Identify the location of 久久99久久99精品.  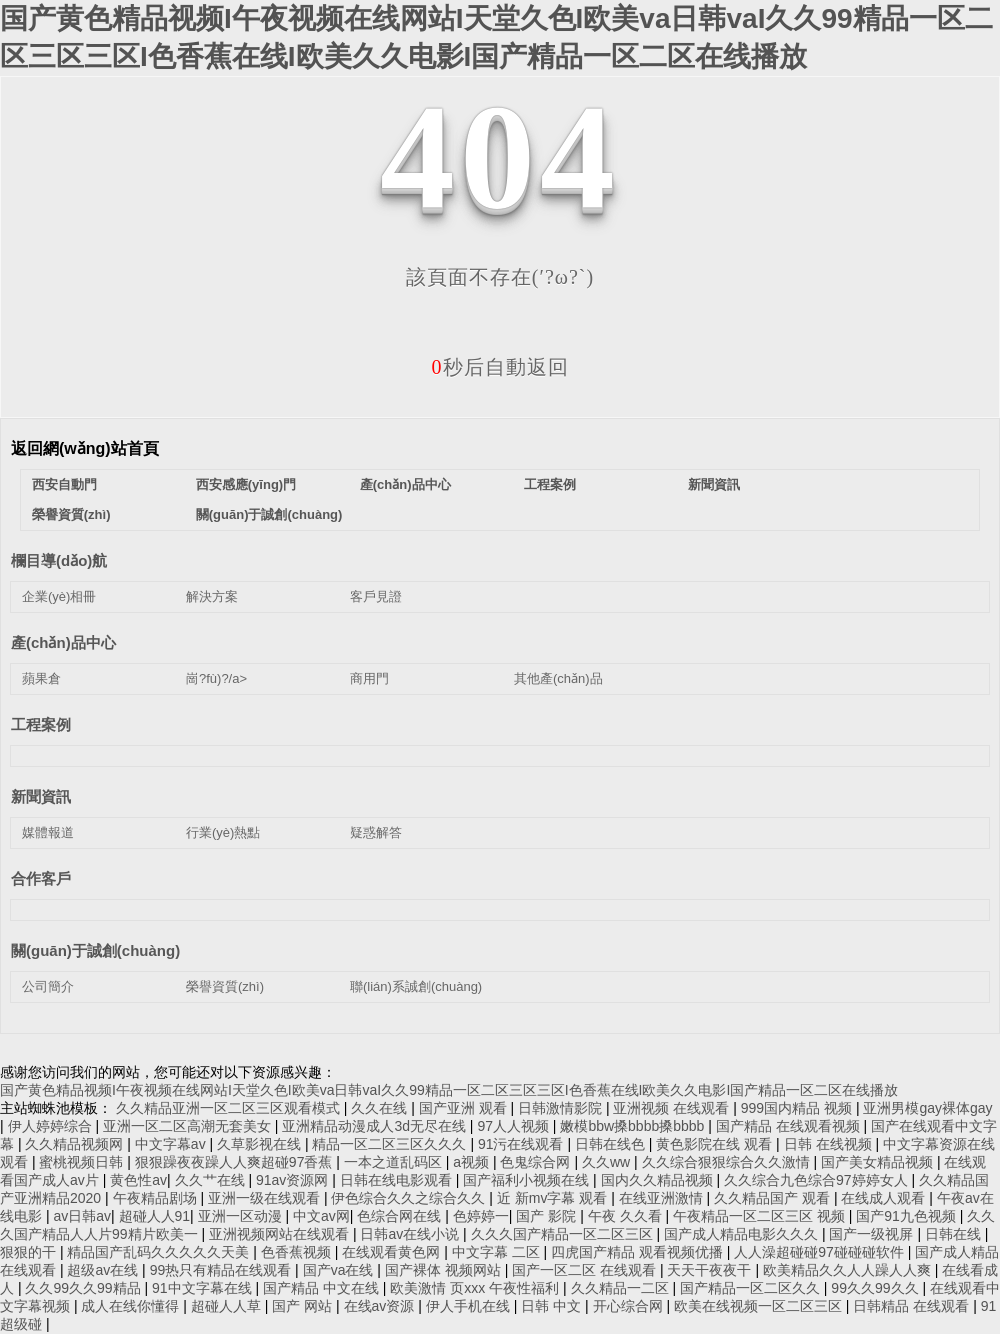
(84, 1288).